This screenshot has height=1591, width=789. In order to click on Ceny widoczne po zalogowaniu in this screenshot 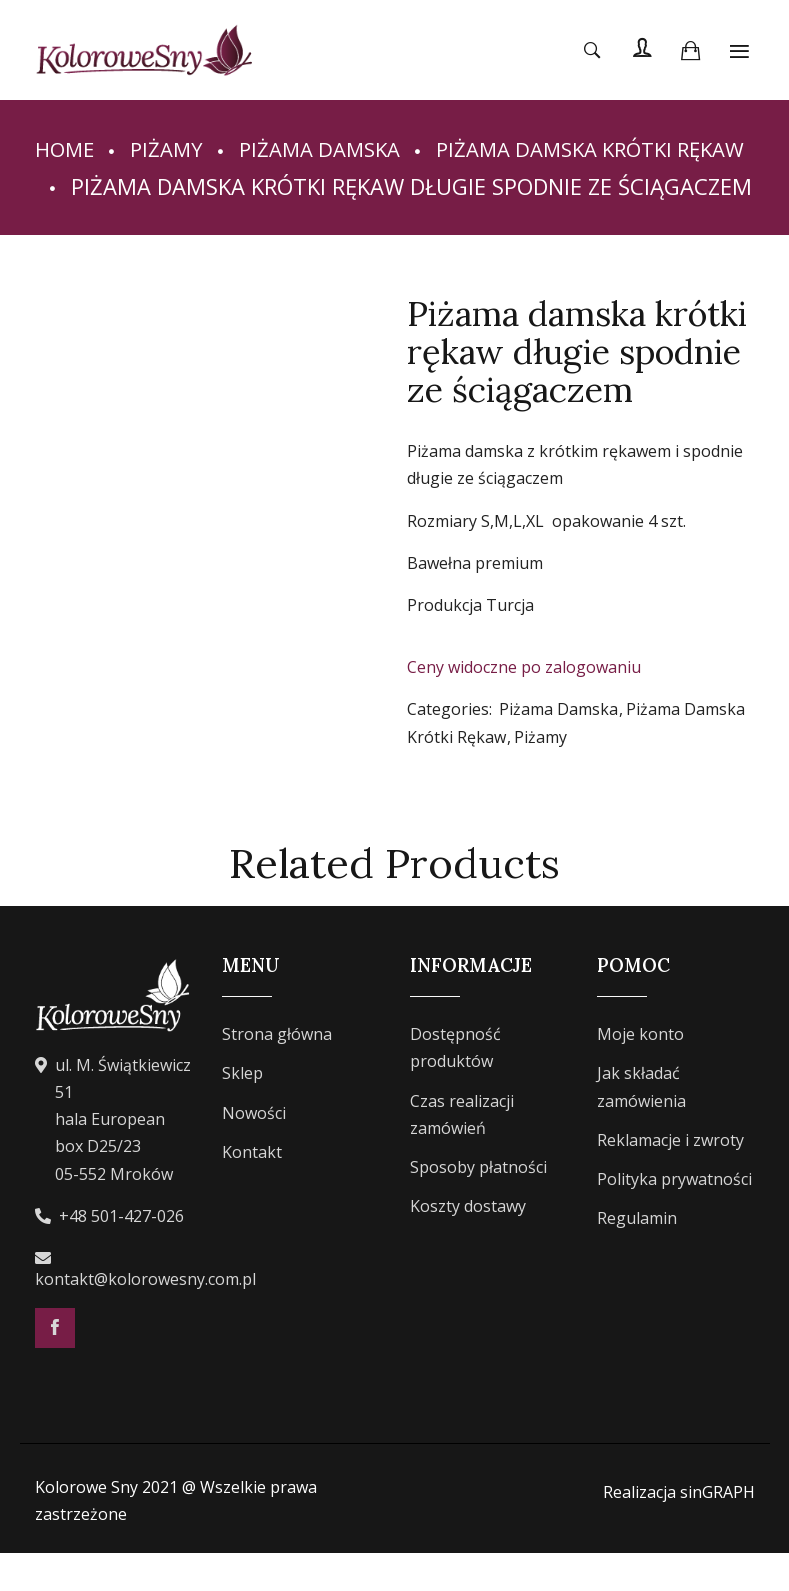, I will do `click(524, 705)`.